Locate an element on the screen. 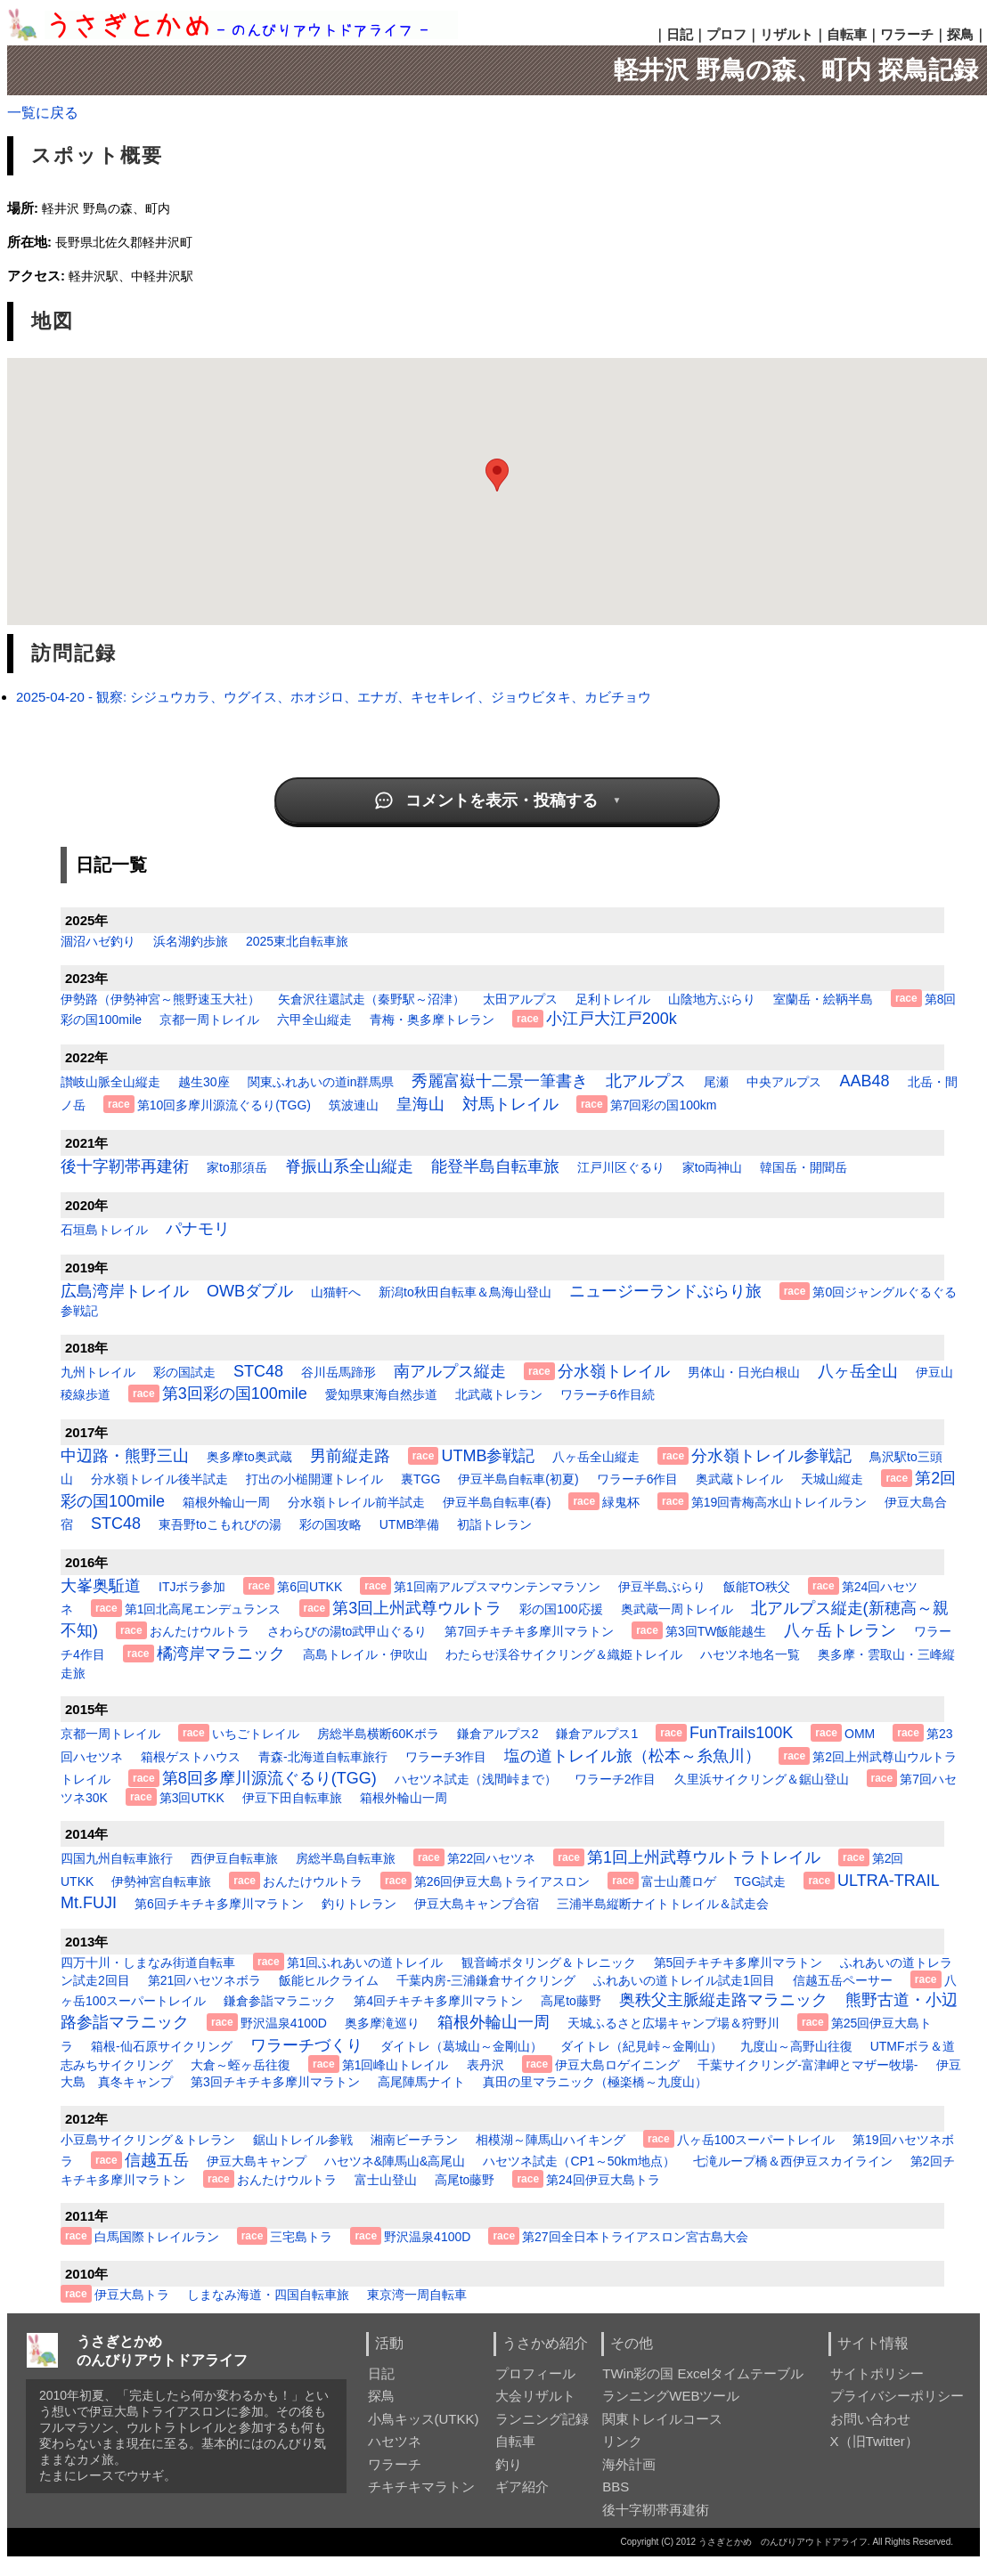 The width and height of the screenshot is (987, 2576). 第3回チキチキ多摩川マラトン is located at coordinates (275, 2082).